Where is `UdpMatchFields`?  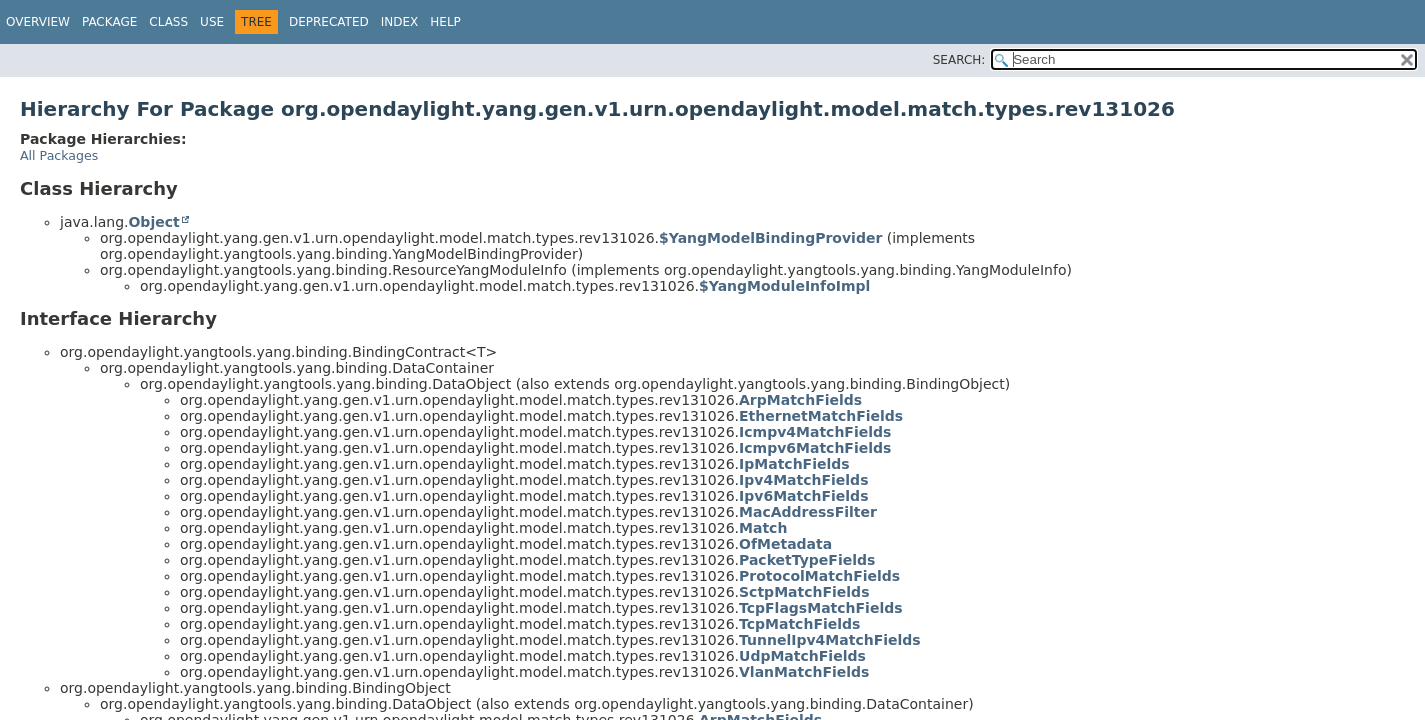 UdpMatchFields is located at coordinates (802, 656).